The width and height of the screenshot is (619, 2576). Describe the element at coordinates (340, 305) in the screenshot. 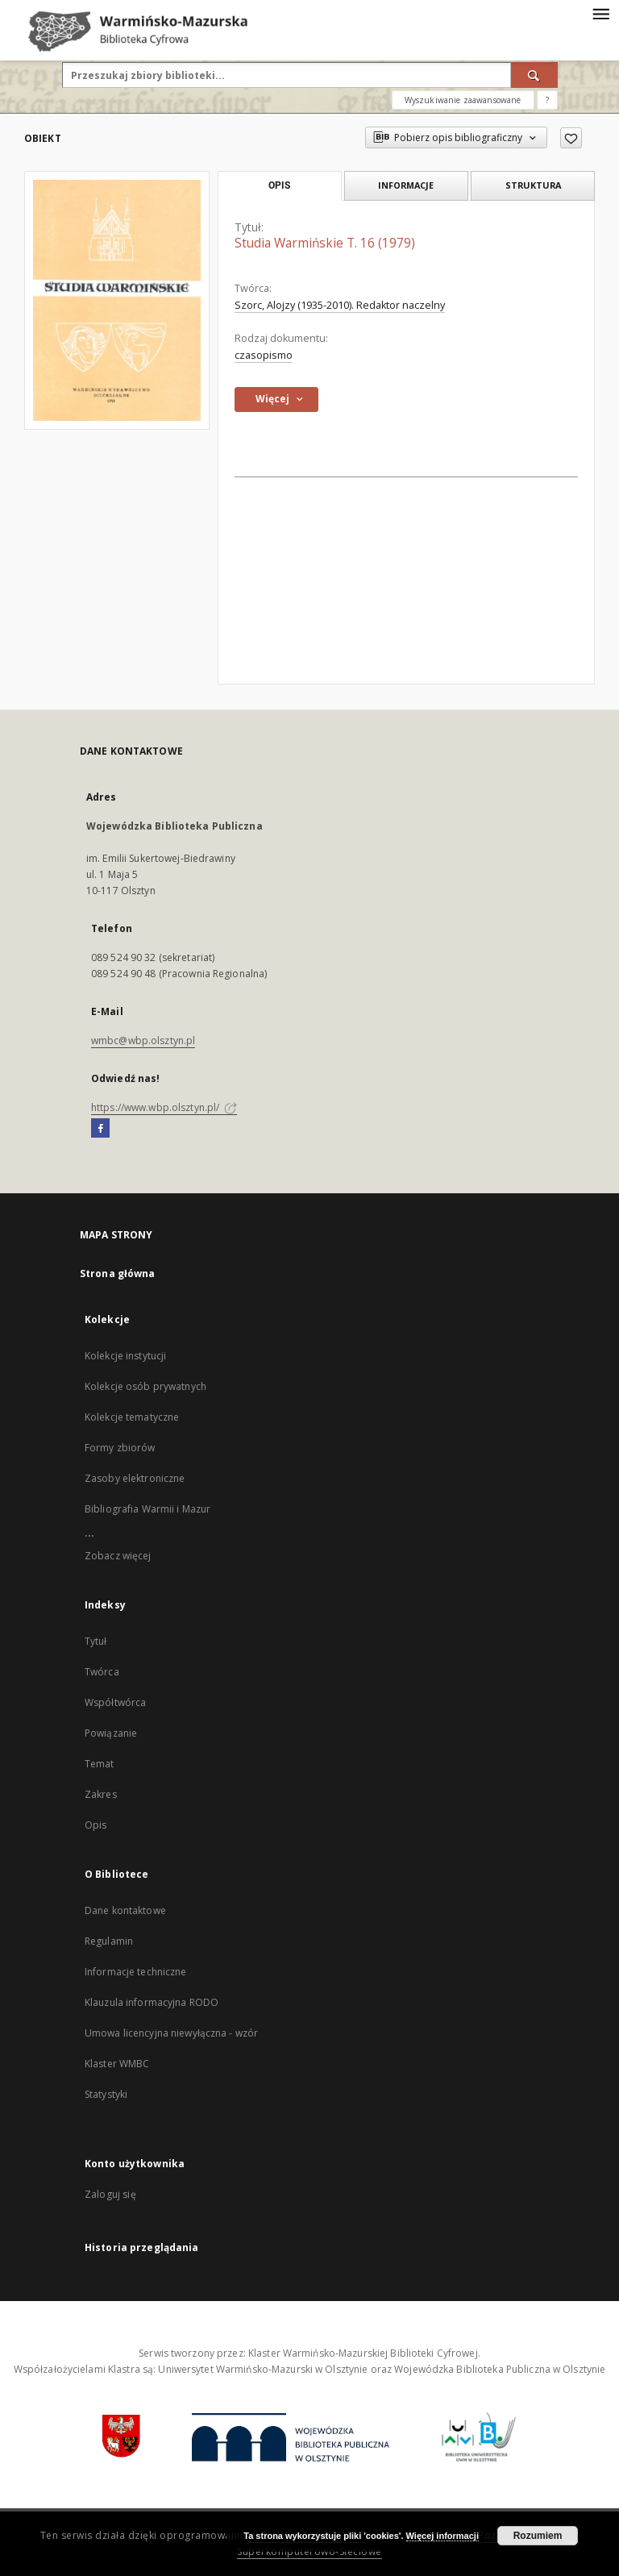

I see `Szorc, Alojzy (1935-2010). Redaktor naczelny` at that location.